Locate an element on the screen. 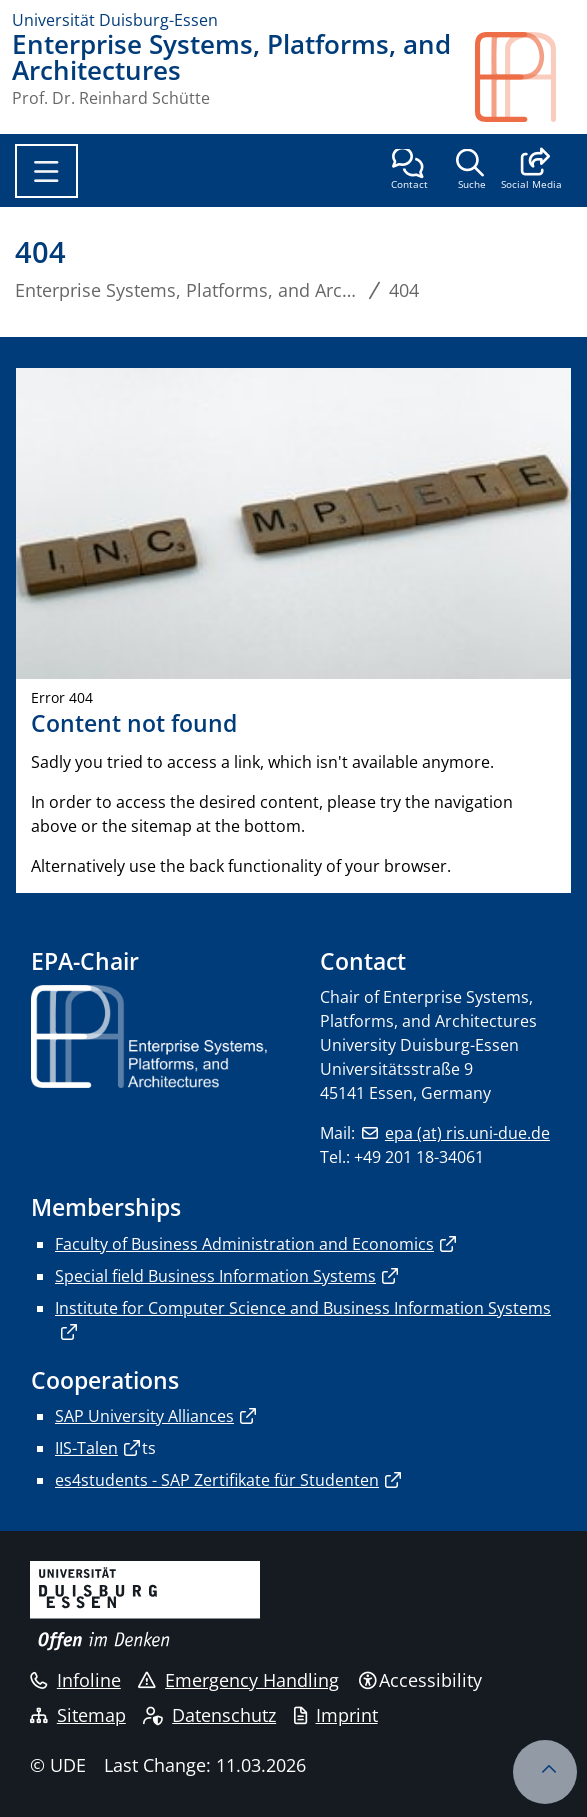  Faculty of Business Administration and Economics is located at coordinates (244, 1244).